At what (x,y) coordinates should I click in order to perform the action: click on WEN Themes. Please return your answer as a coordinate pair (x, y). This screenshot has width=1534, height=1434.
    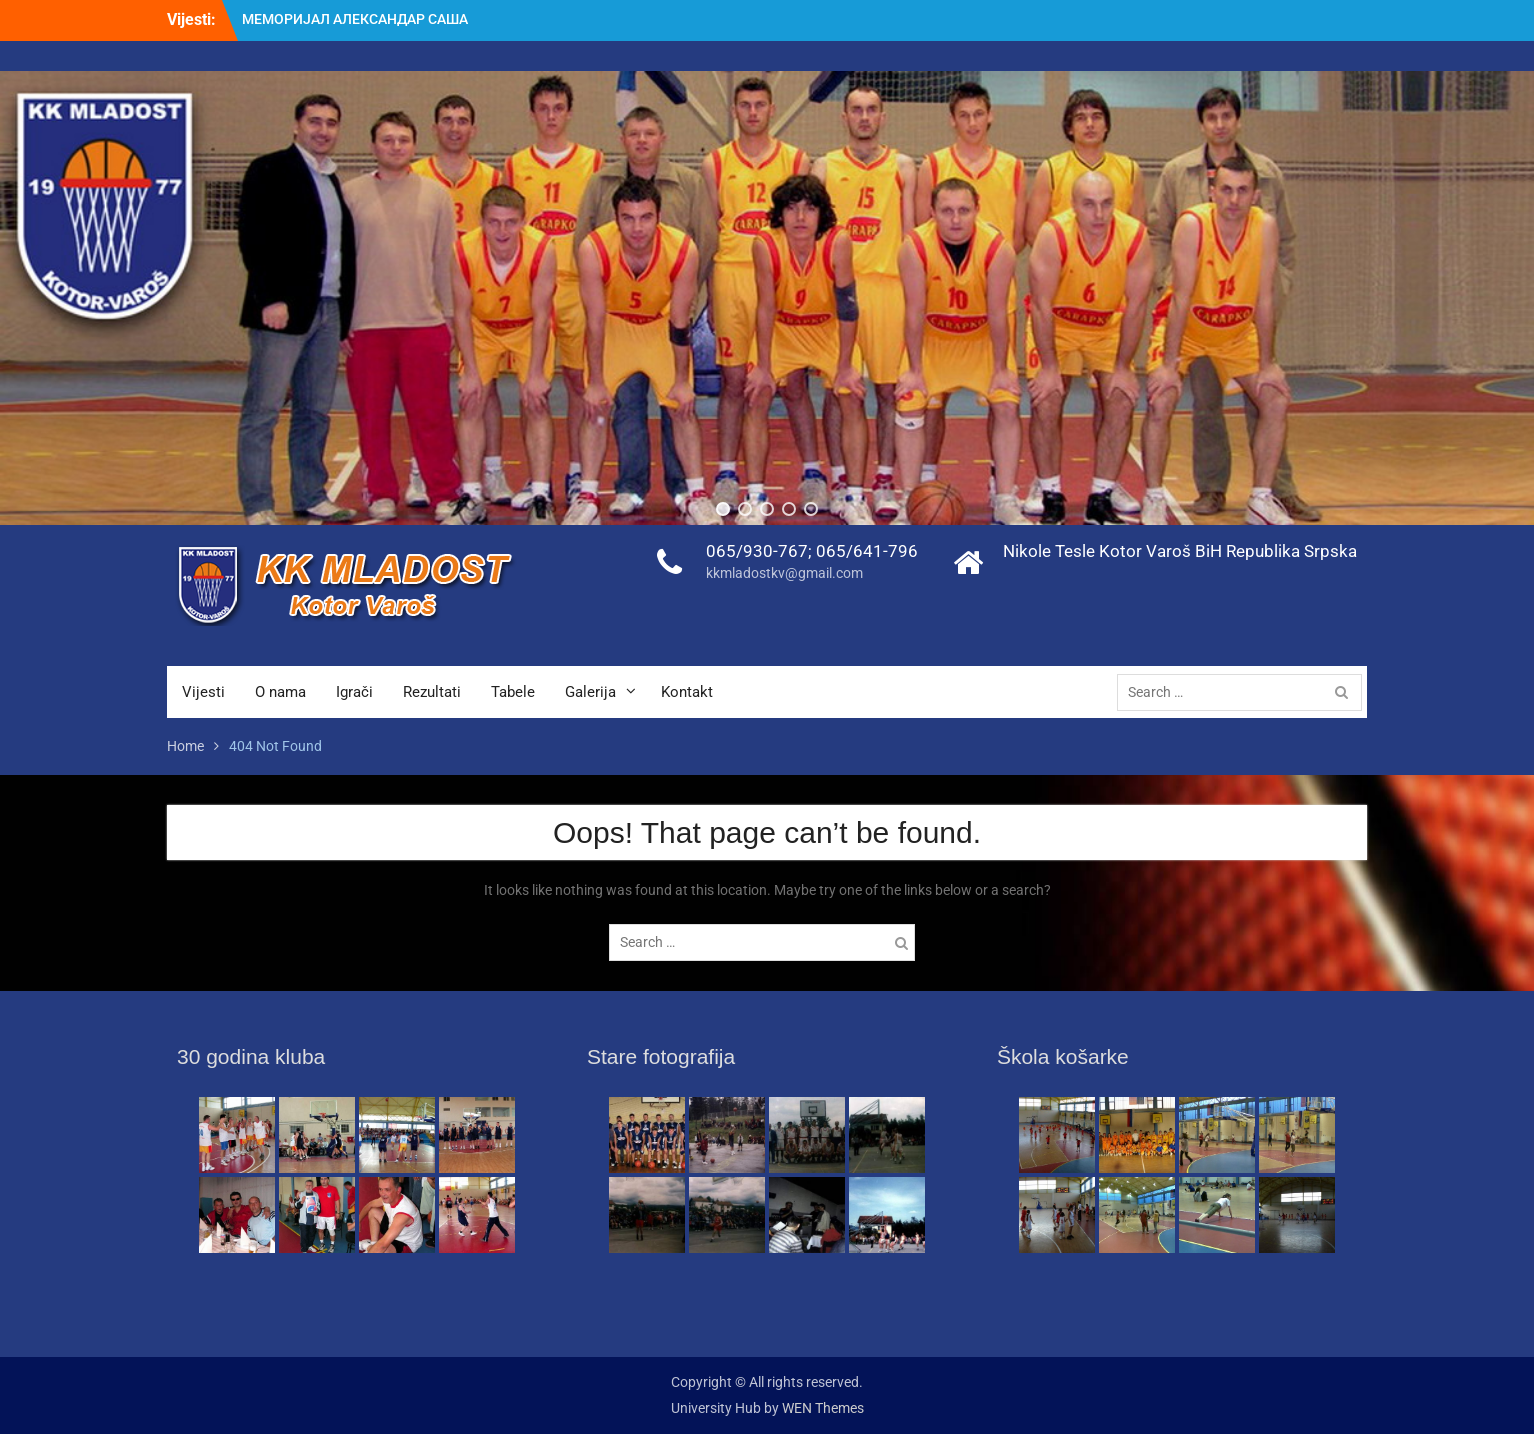
    Looking at the image, I should click on (823, 1408).